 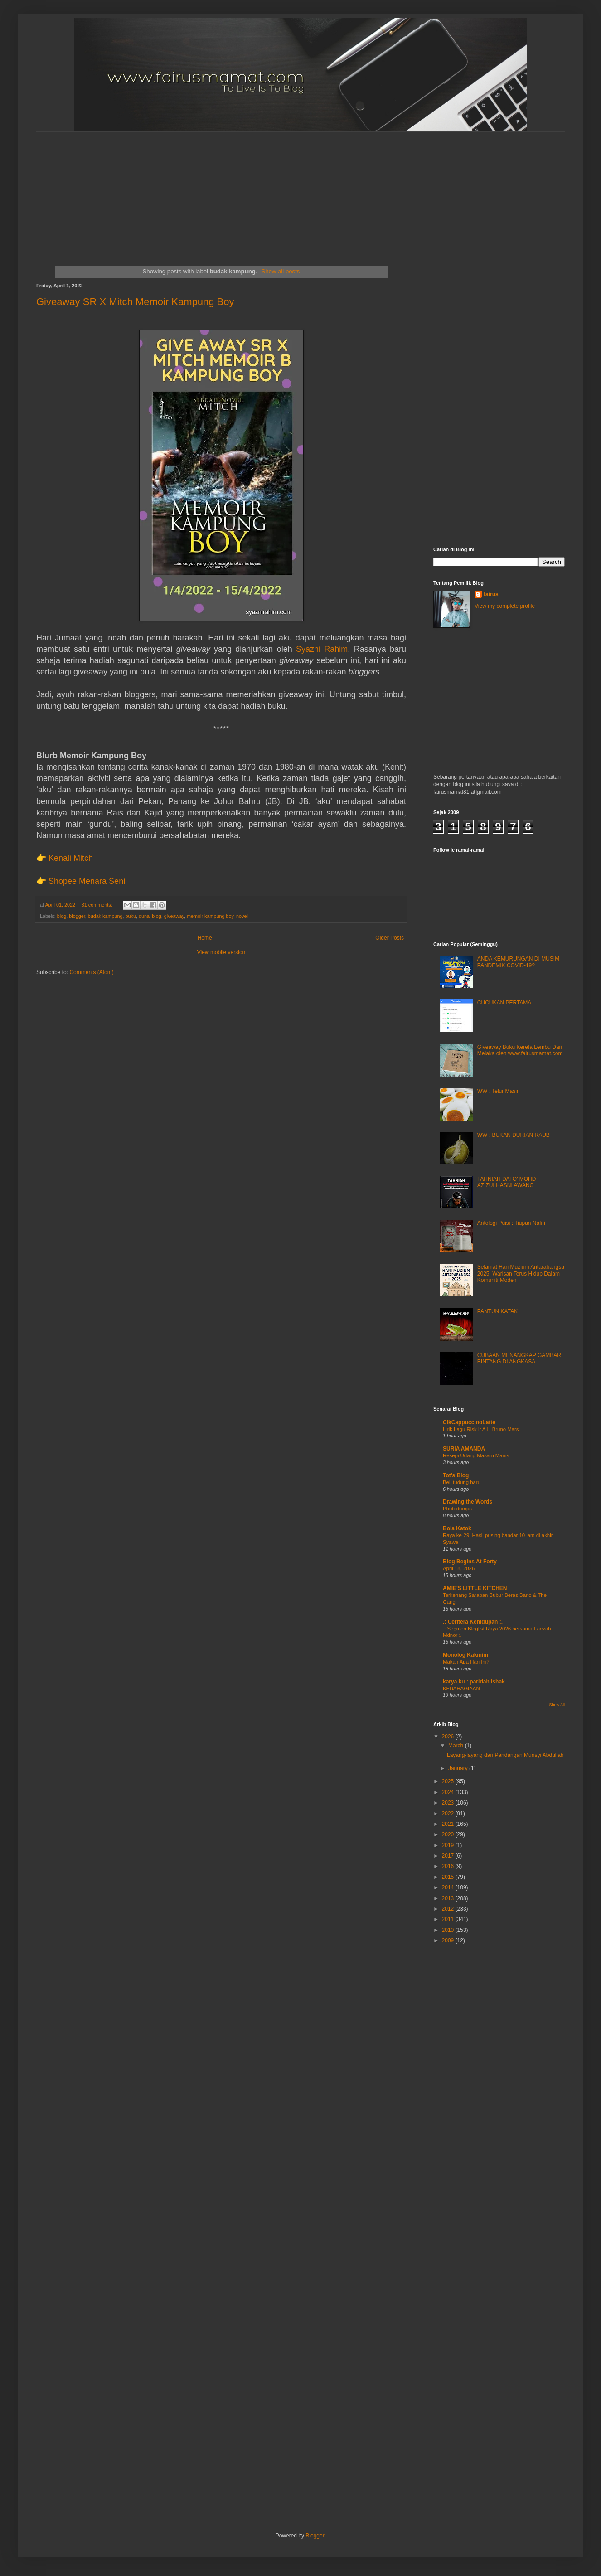 What do you see at coordinates (449, 1781) in the screenshot?
I see `2025` at bounding box center [449, 1781].